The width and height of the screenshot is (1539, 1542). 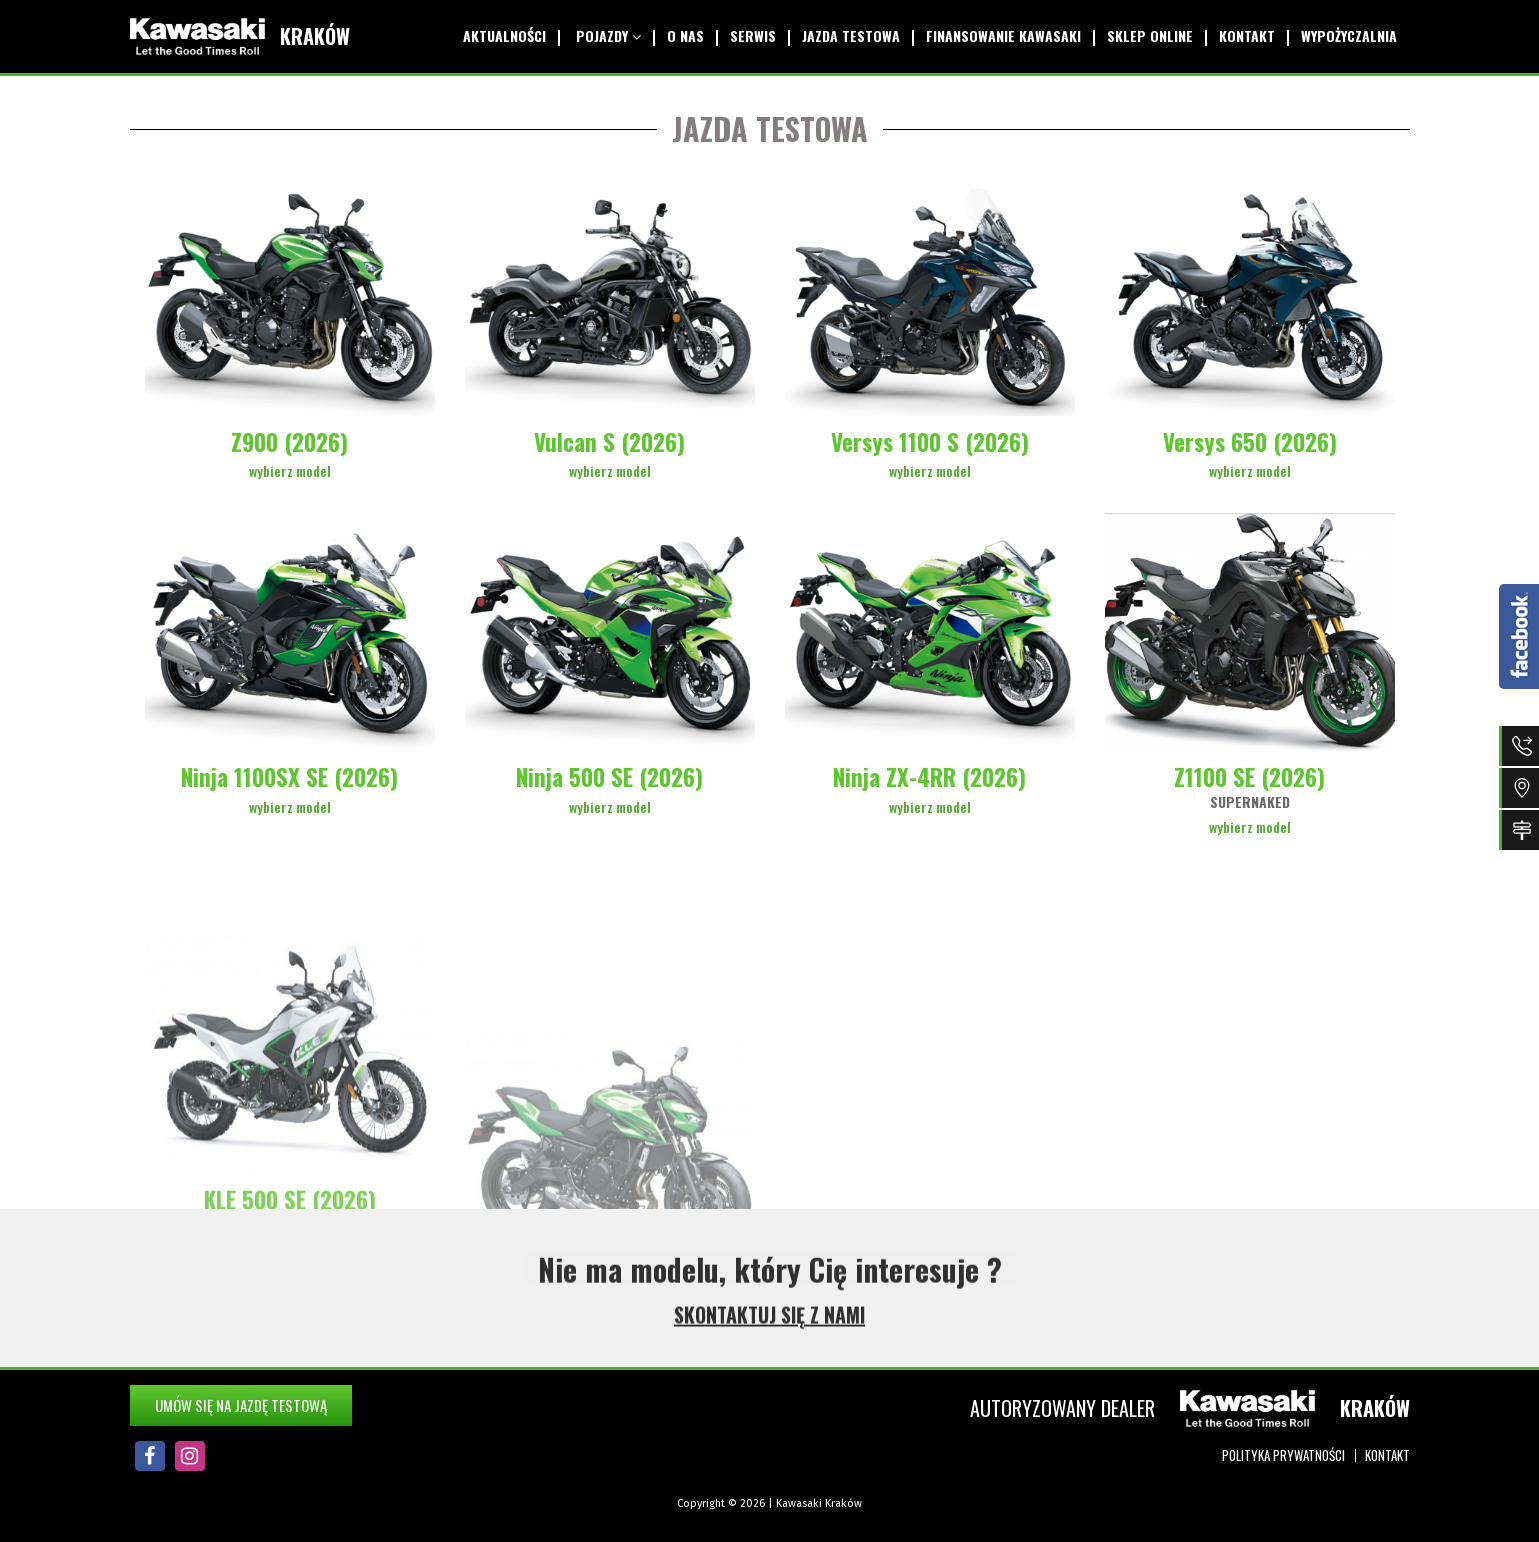 What do you see at coordinates (672, 35) in the screenshot?
I see `O Nas` at bounding box center [672, 35].